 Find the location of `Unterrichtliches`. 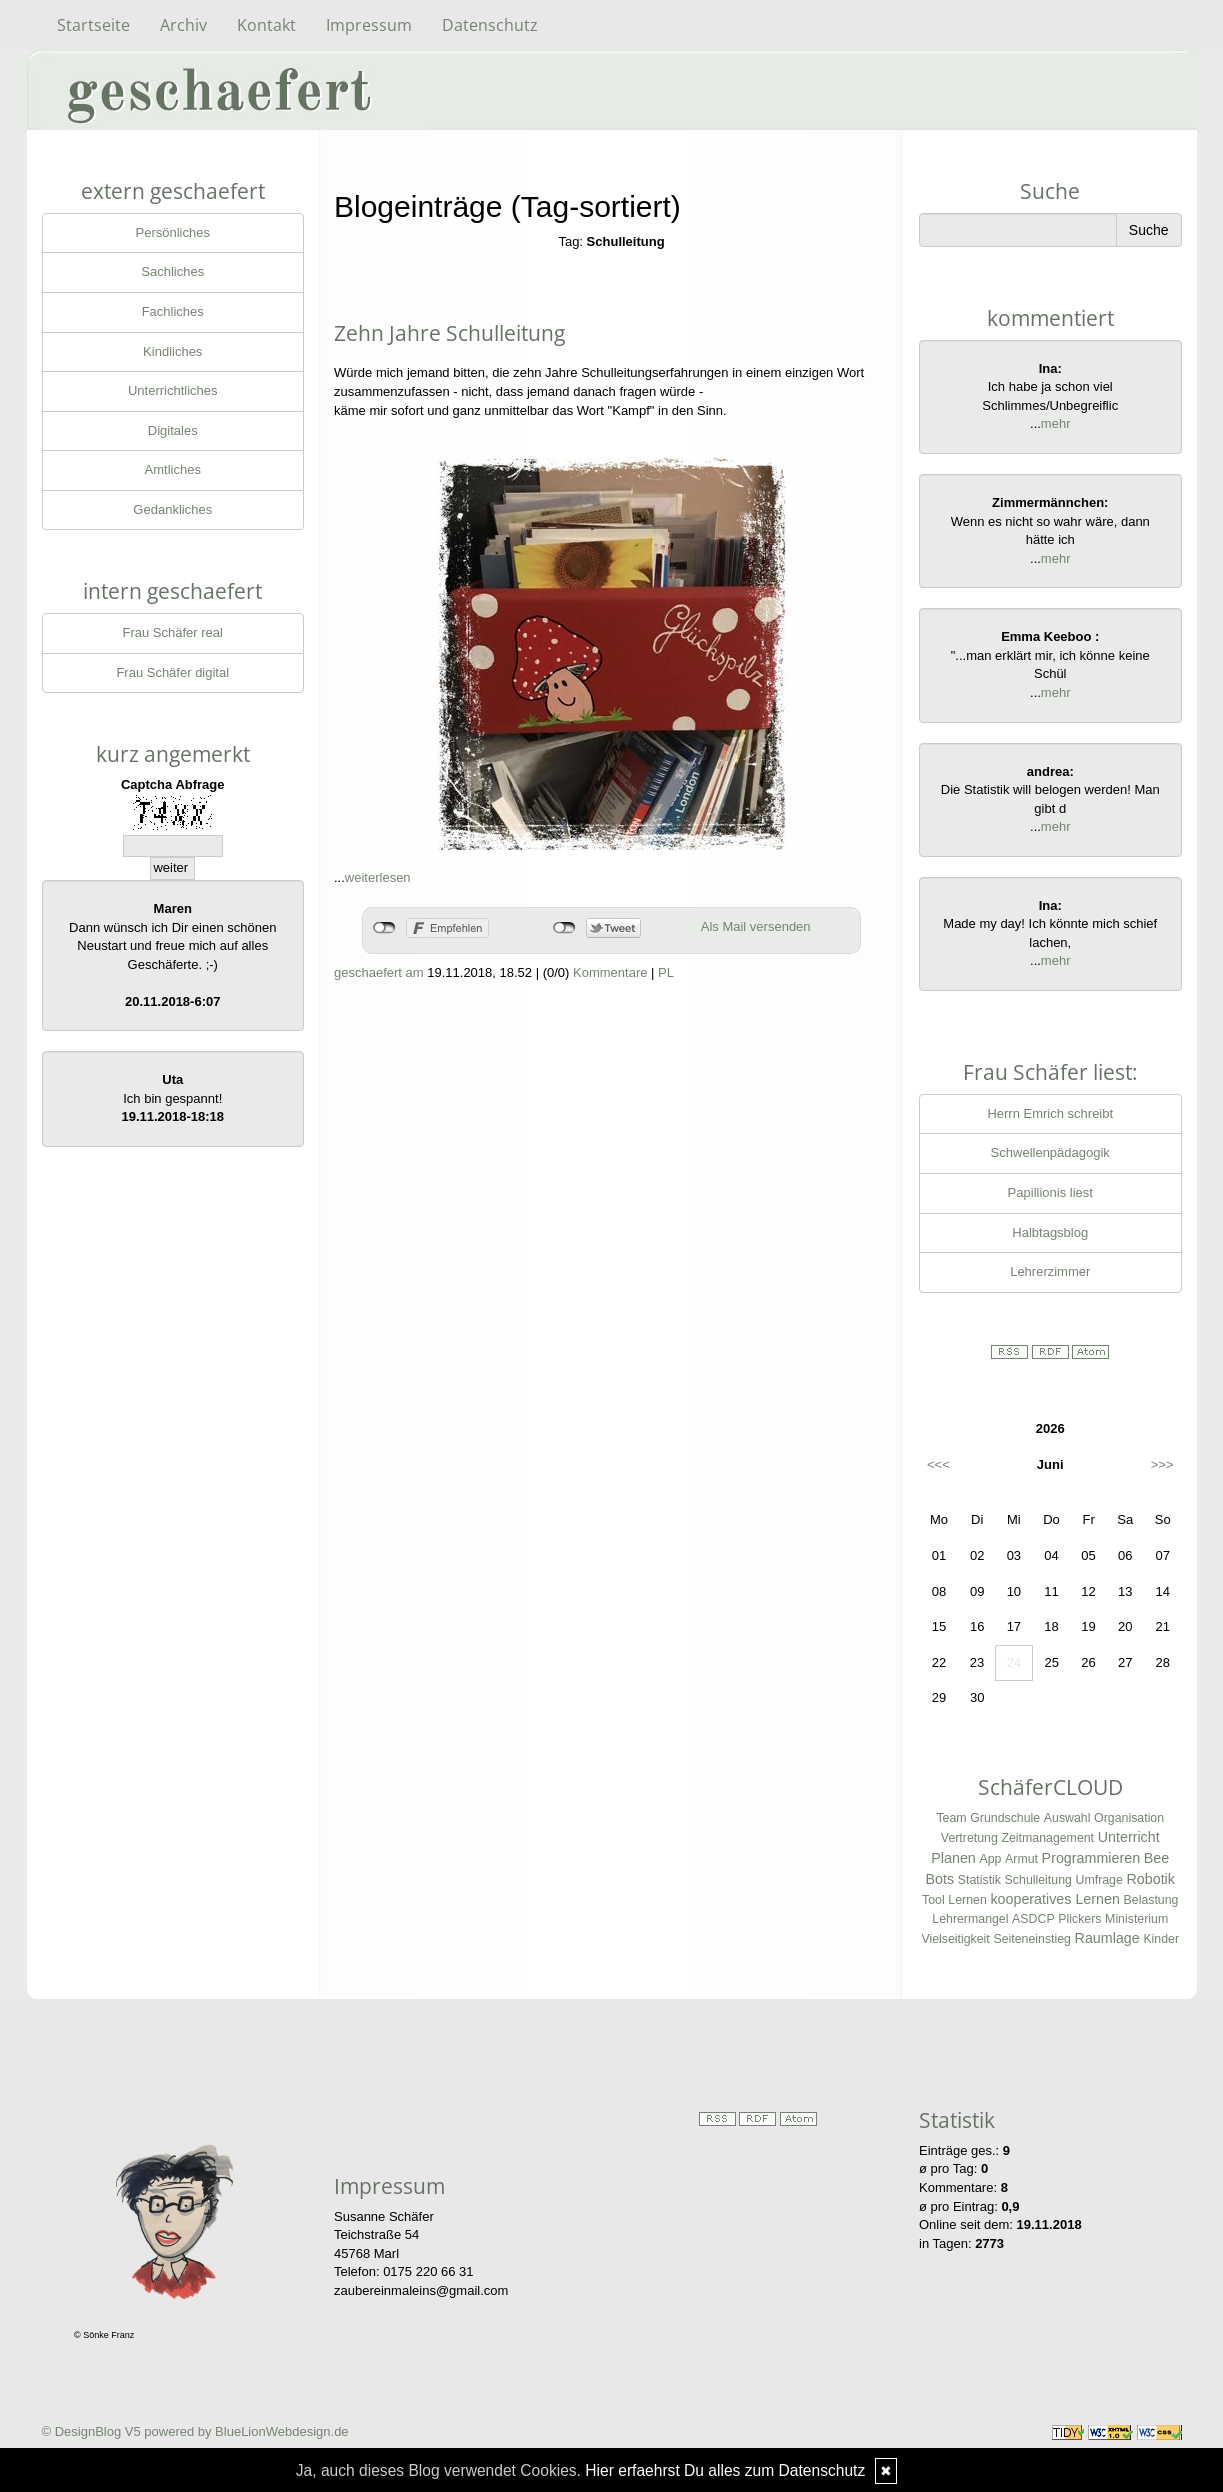

Unterrichtliches is located at coordinates (173, 390).